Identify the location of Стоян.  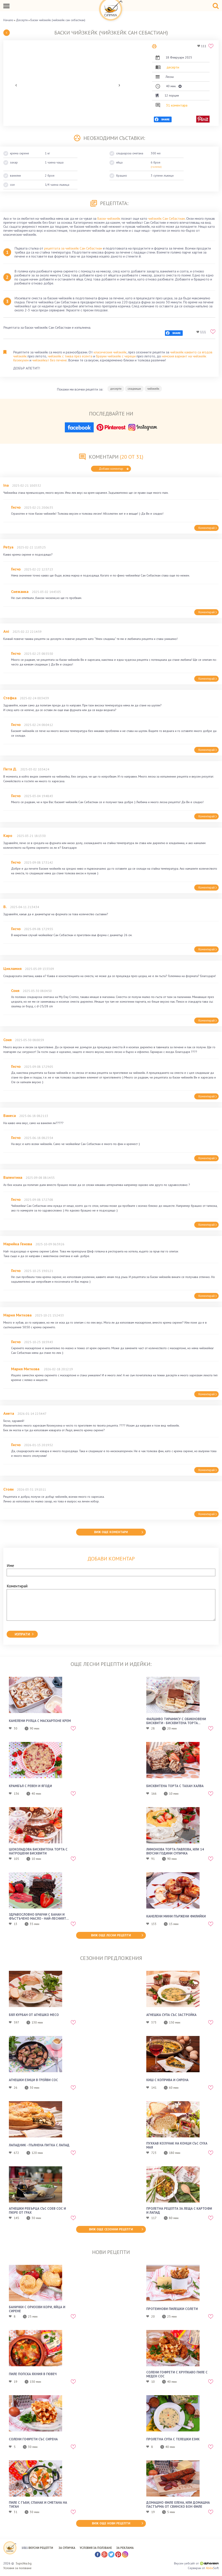
(8, 1489).